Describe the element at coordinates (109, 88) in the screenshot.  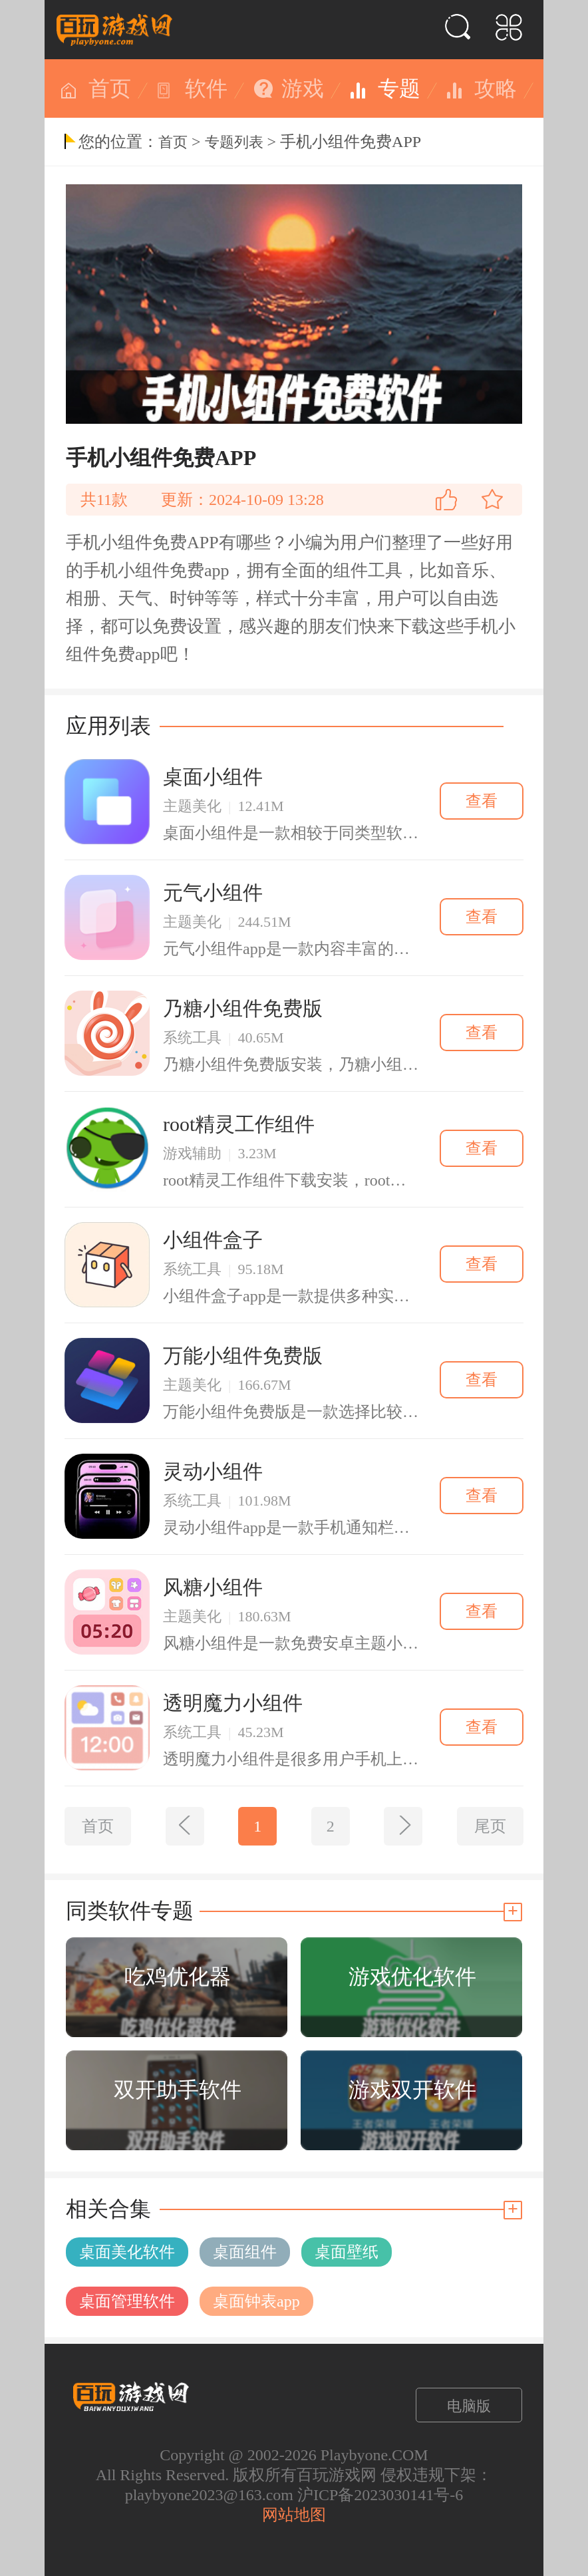
I see `首页` at that location.